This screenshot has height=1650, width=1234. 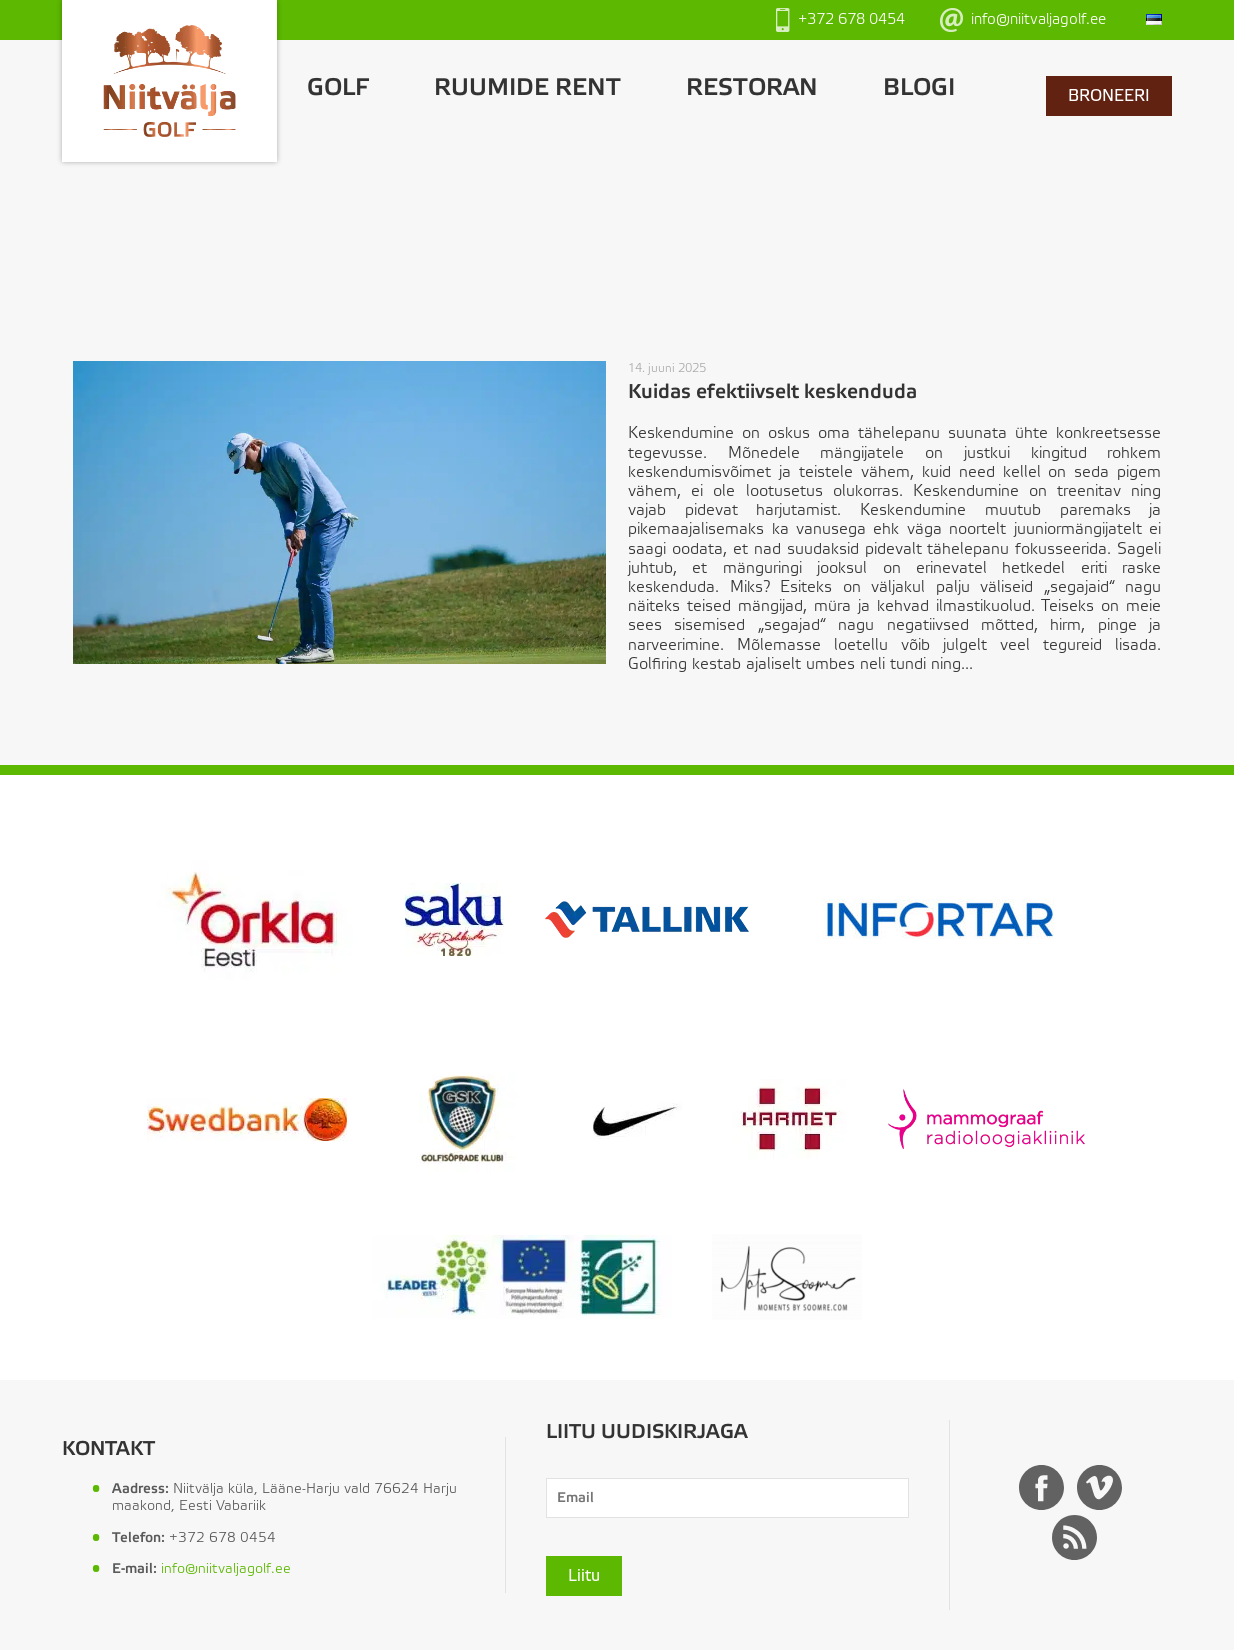 I want to click on GOLF, so click(x=338, y=88).